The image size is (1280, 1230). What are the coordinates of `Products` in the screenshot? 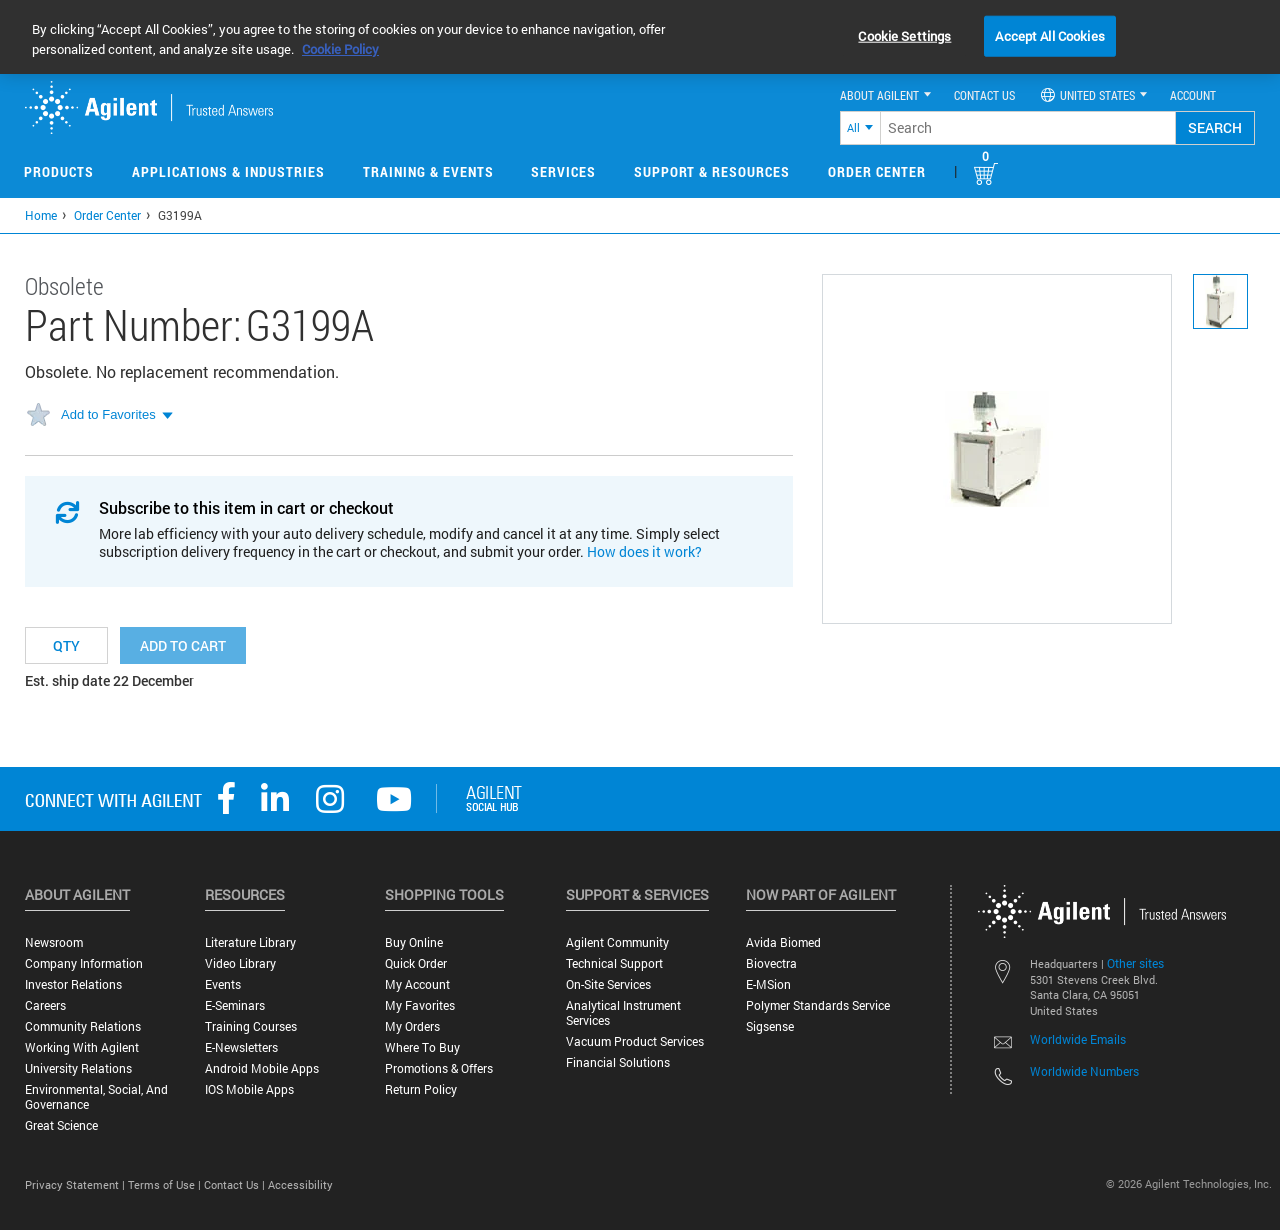 It's located at (59, 171).